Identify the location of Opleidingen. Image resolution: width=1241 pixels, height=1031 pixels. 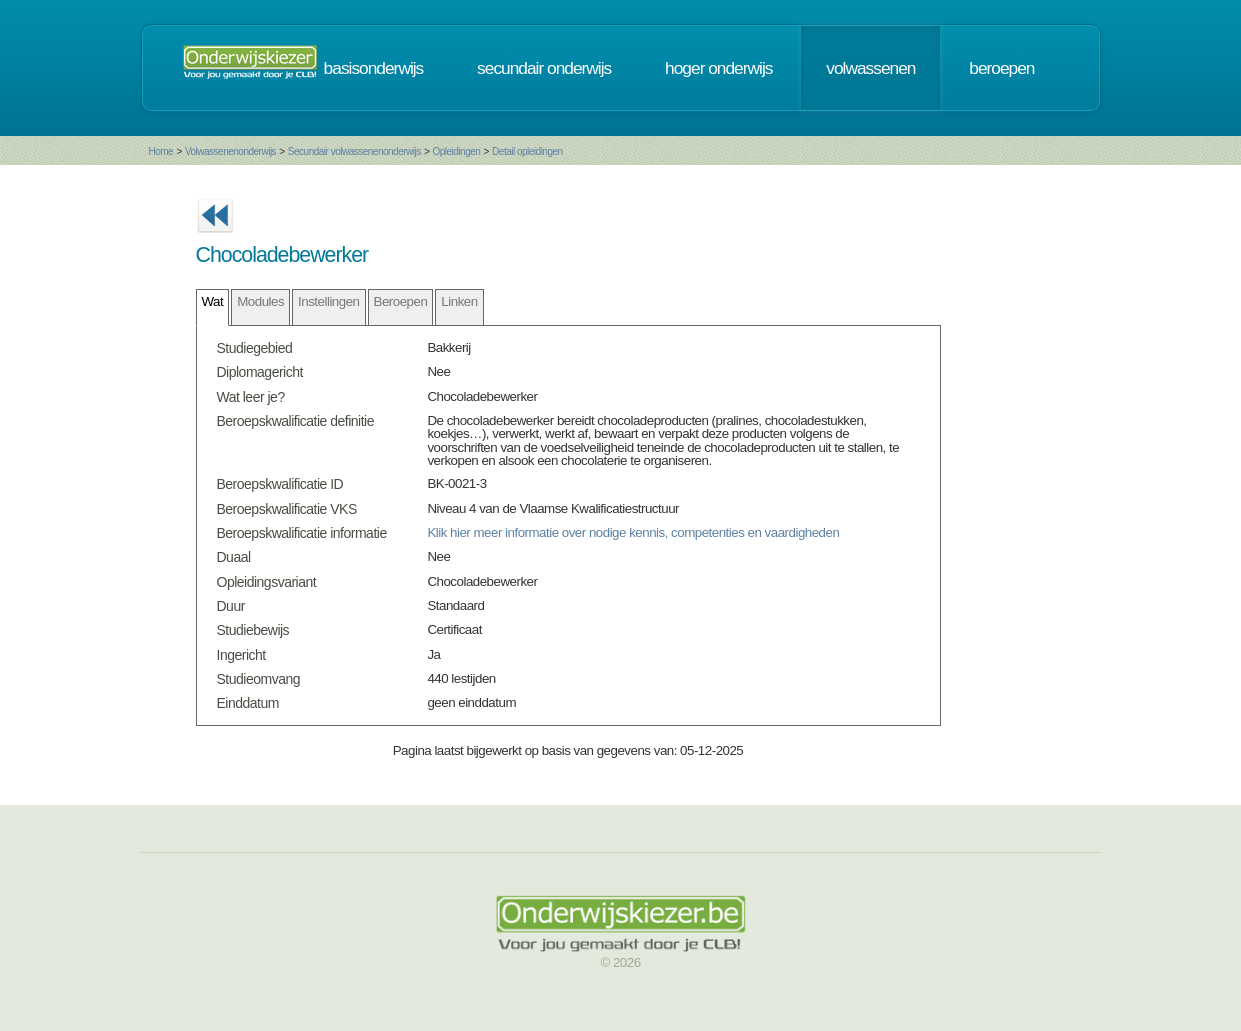
(456, 151).